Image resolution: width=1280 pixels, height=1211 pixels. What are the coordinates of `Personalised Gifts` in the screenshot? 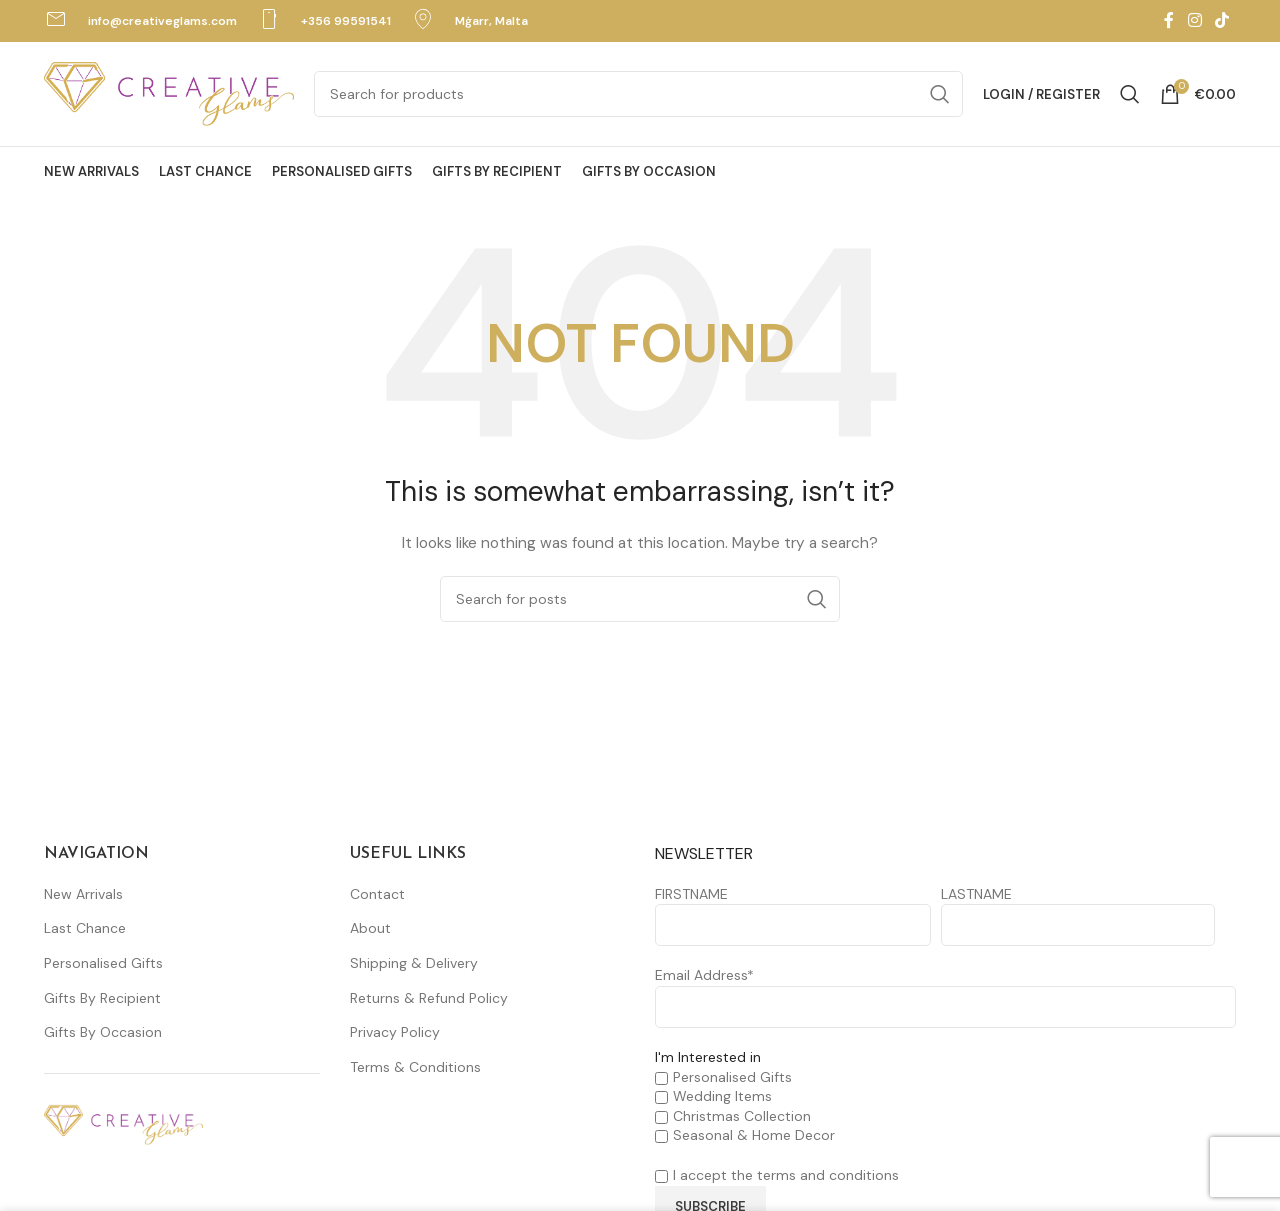 It's located at (103, 963).